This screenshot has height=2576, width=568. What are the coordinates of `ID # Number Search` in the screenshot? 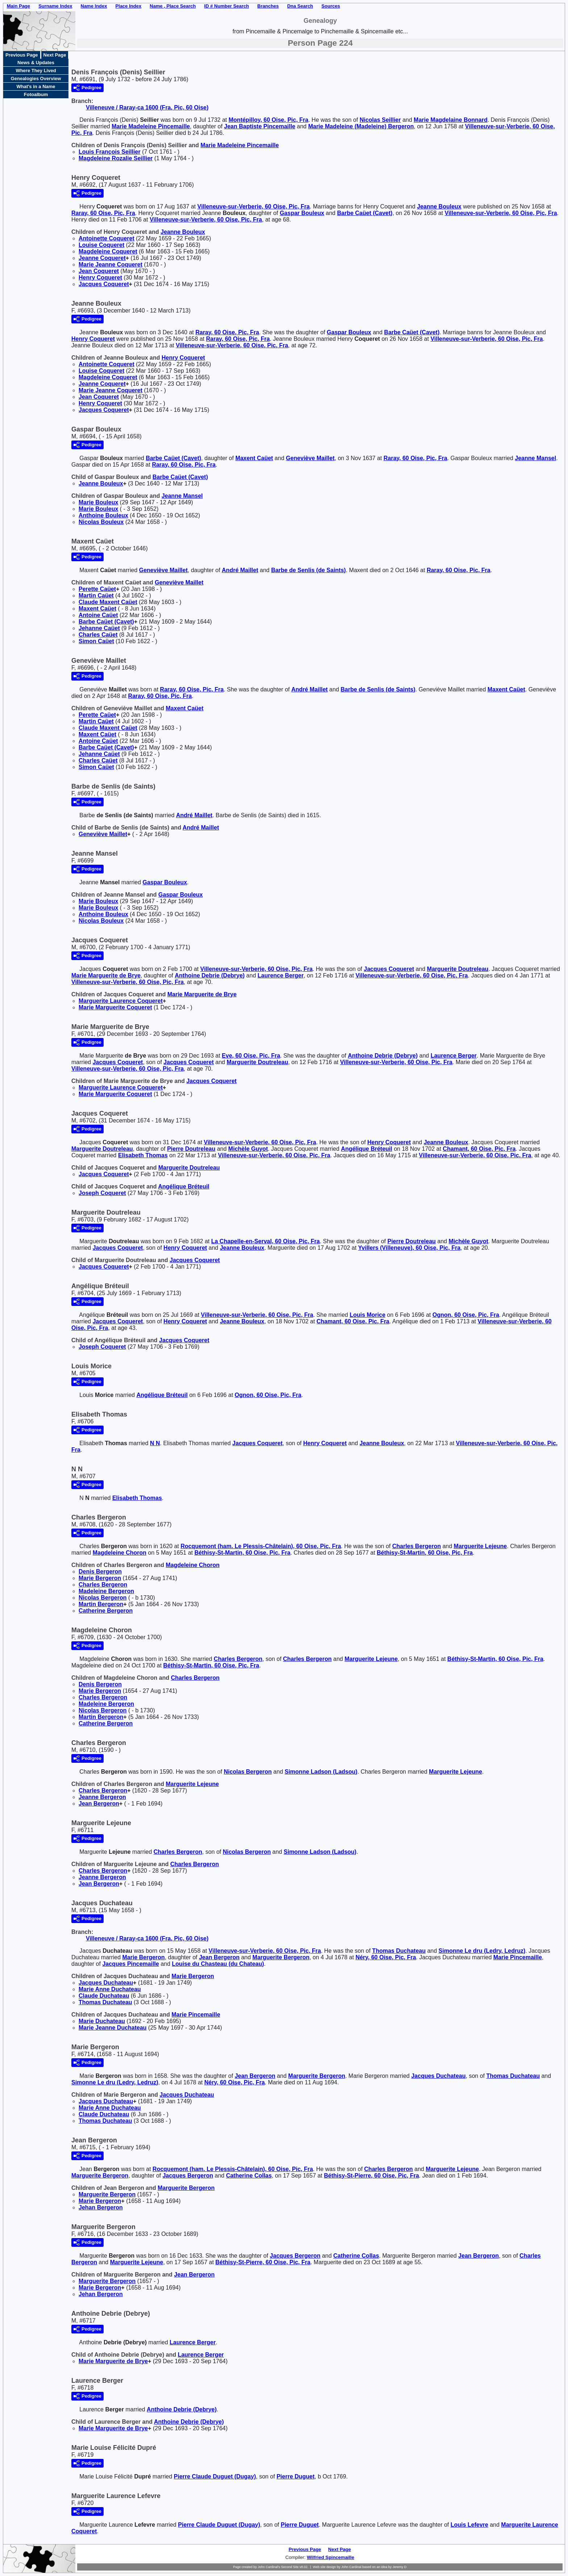 It's located at (226, 6).